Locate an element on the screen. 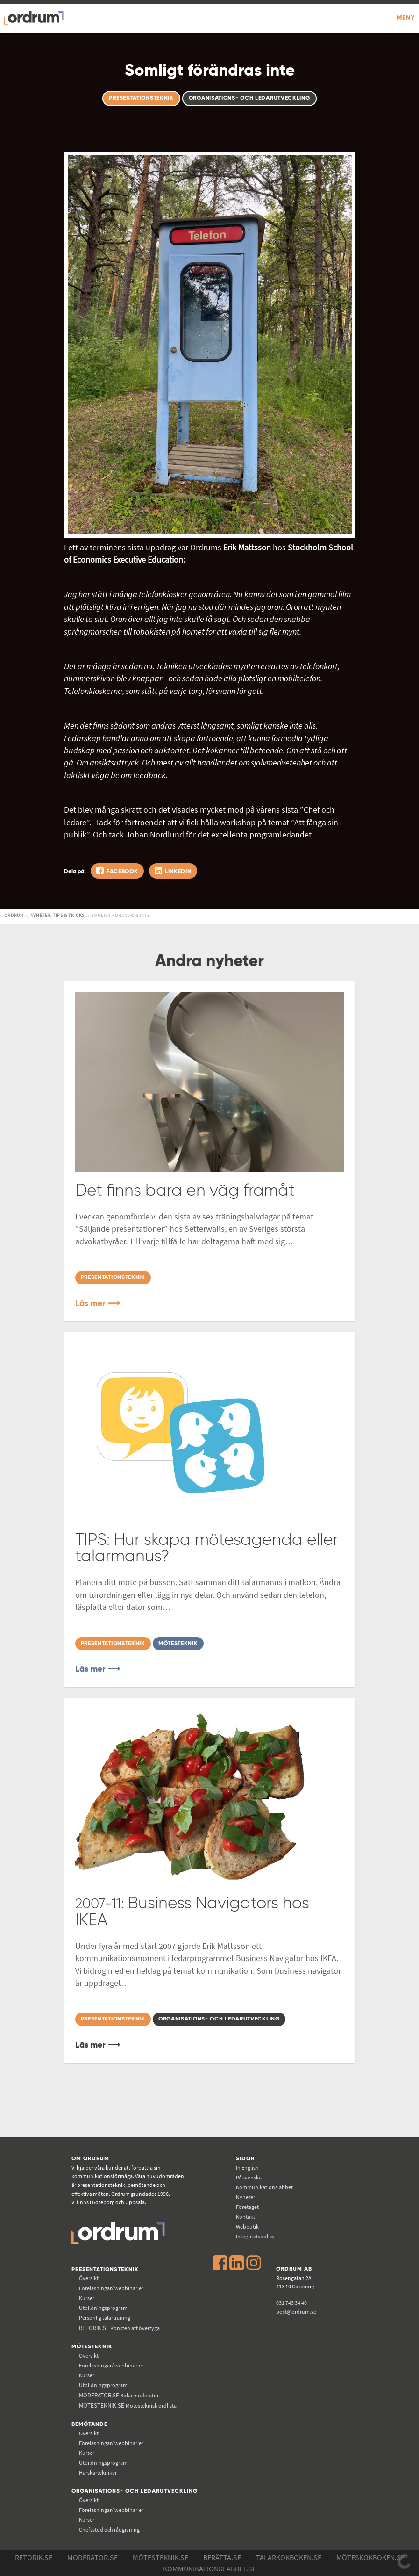  Retorik.se is located at coordinates (33, 2557).